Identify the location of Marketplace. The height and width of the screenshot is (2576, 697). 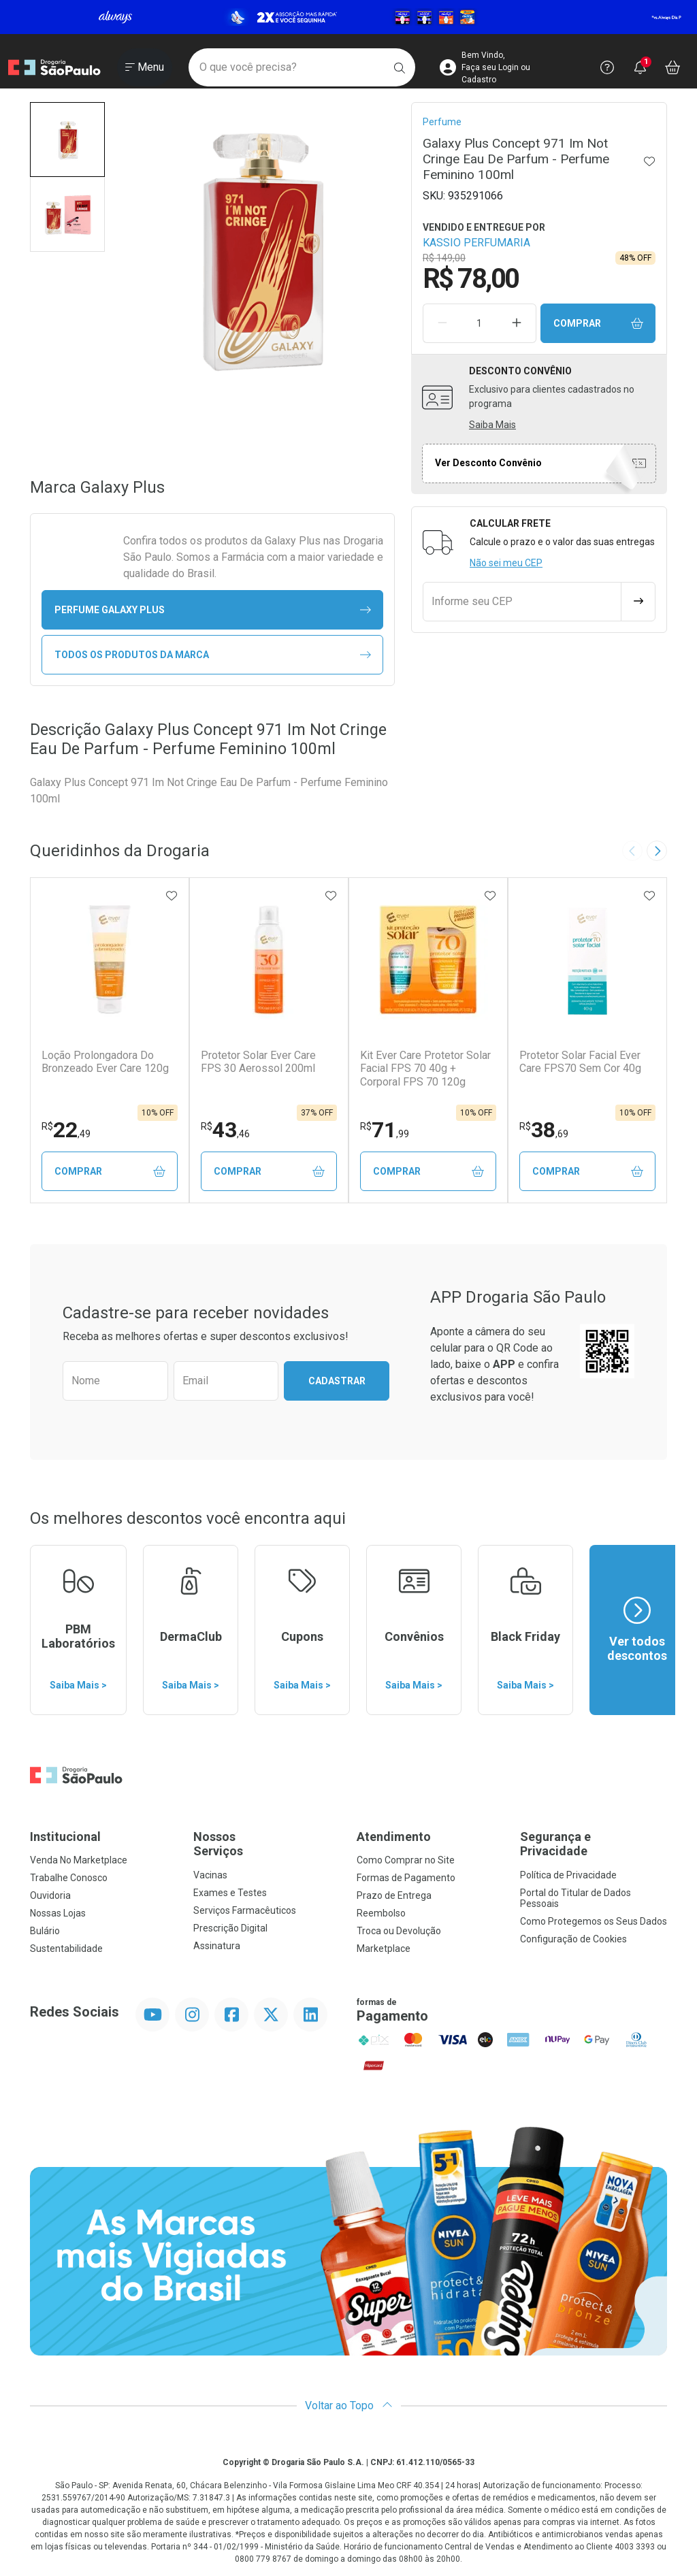
(383, 1948).